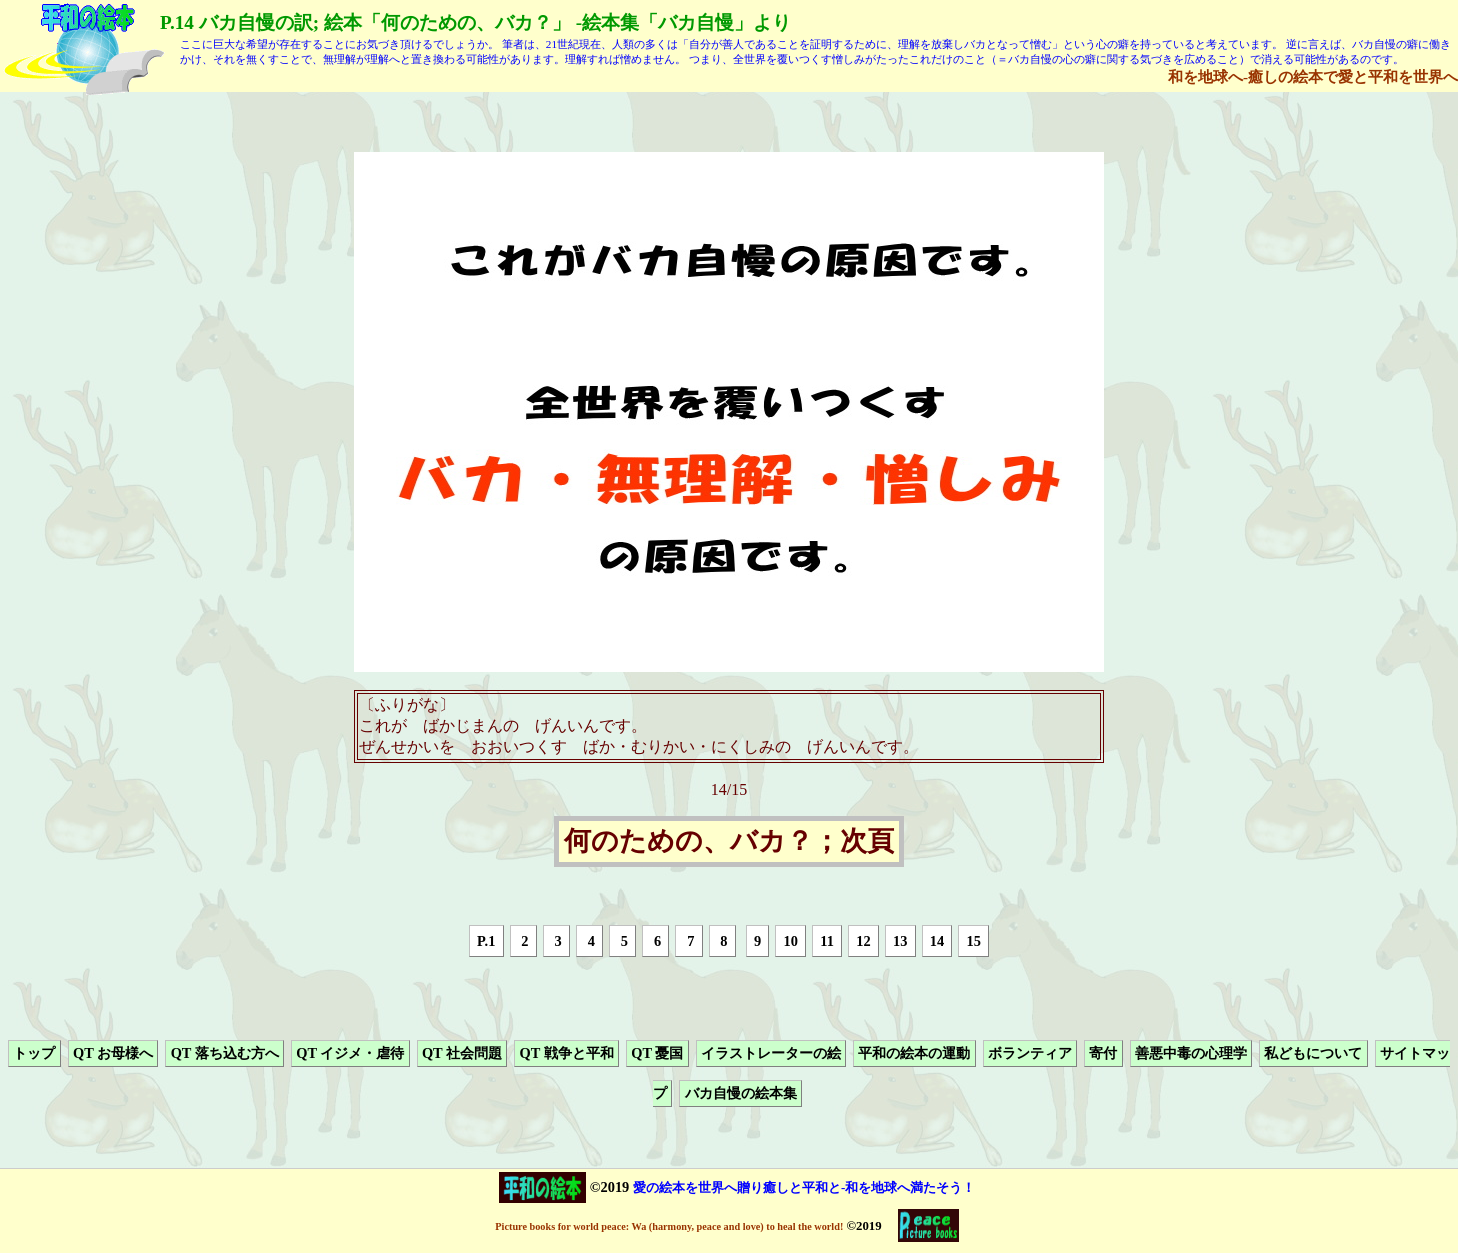 The height and width of the screenshot is (1253, 1458). What do you see at coordinates (657, 1053) in the screenshot?
I see `QT 憂国` at bounding box center [657, 1053].